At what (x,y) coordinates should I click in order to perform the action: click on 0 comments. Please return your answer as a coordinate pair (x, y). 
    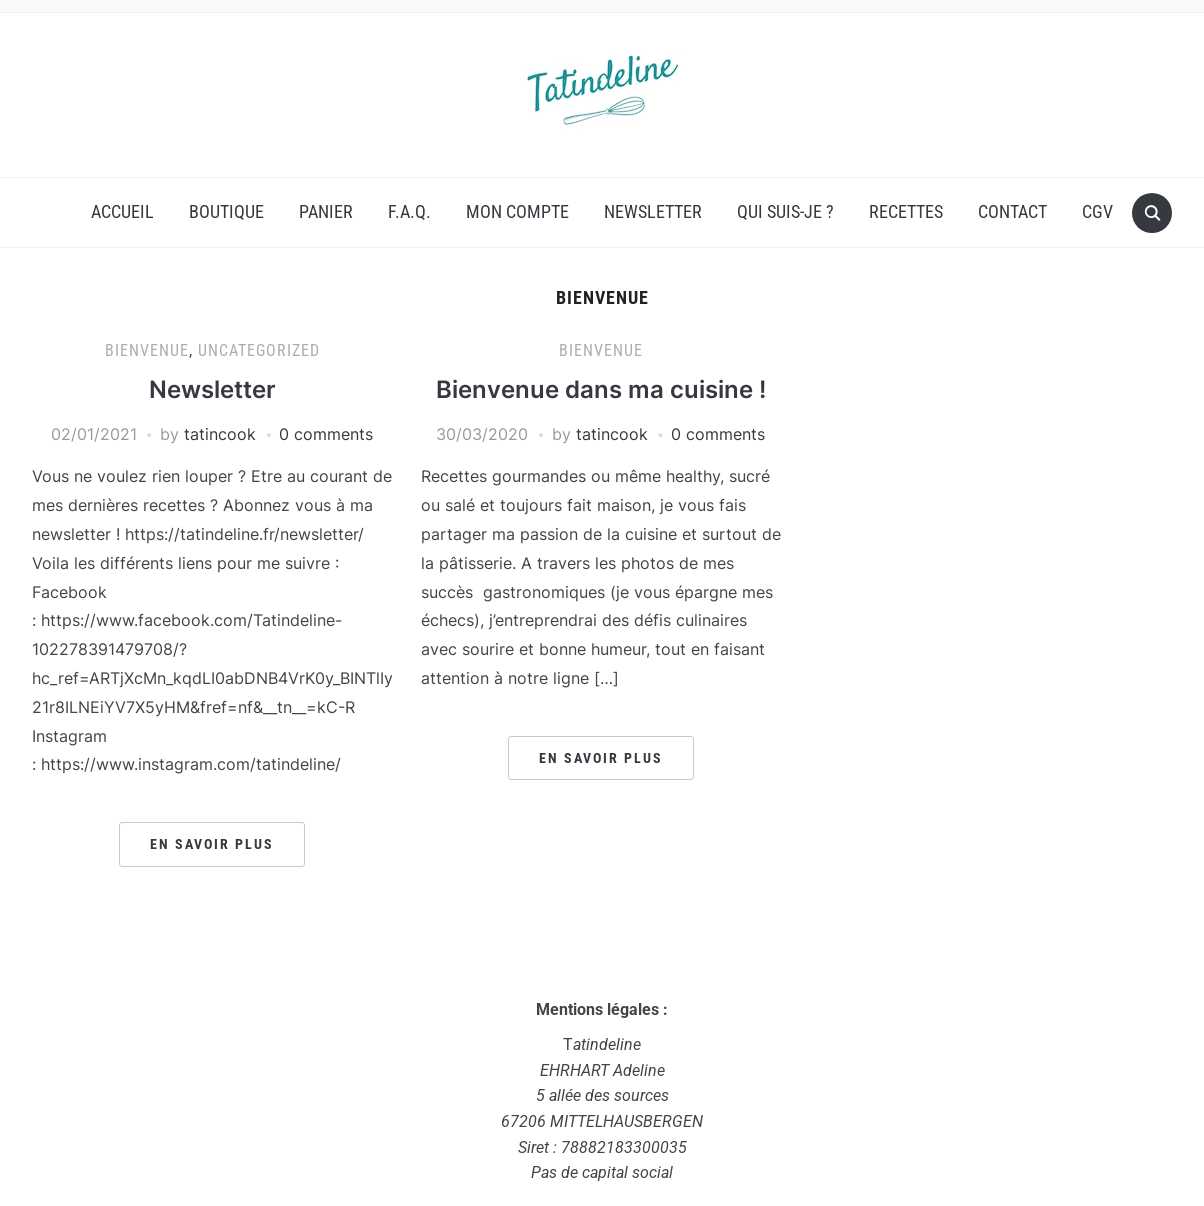
    Looking at the image, I should click on (326, 434).